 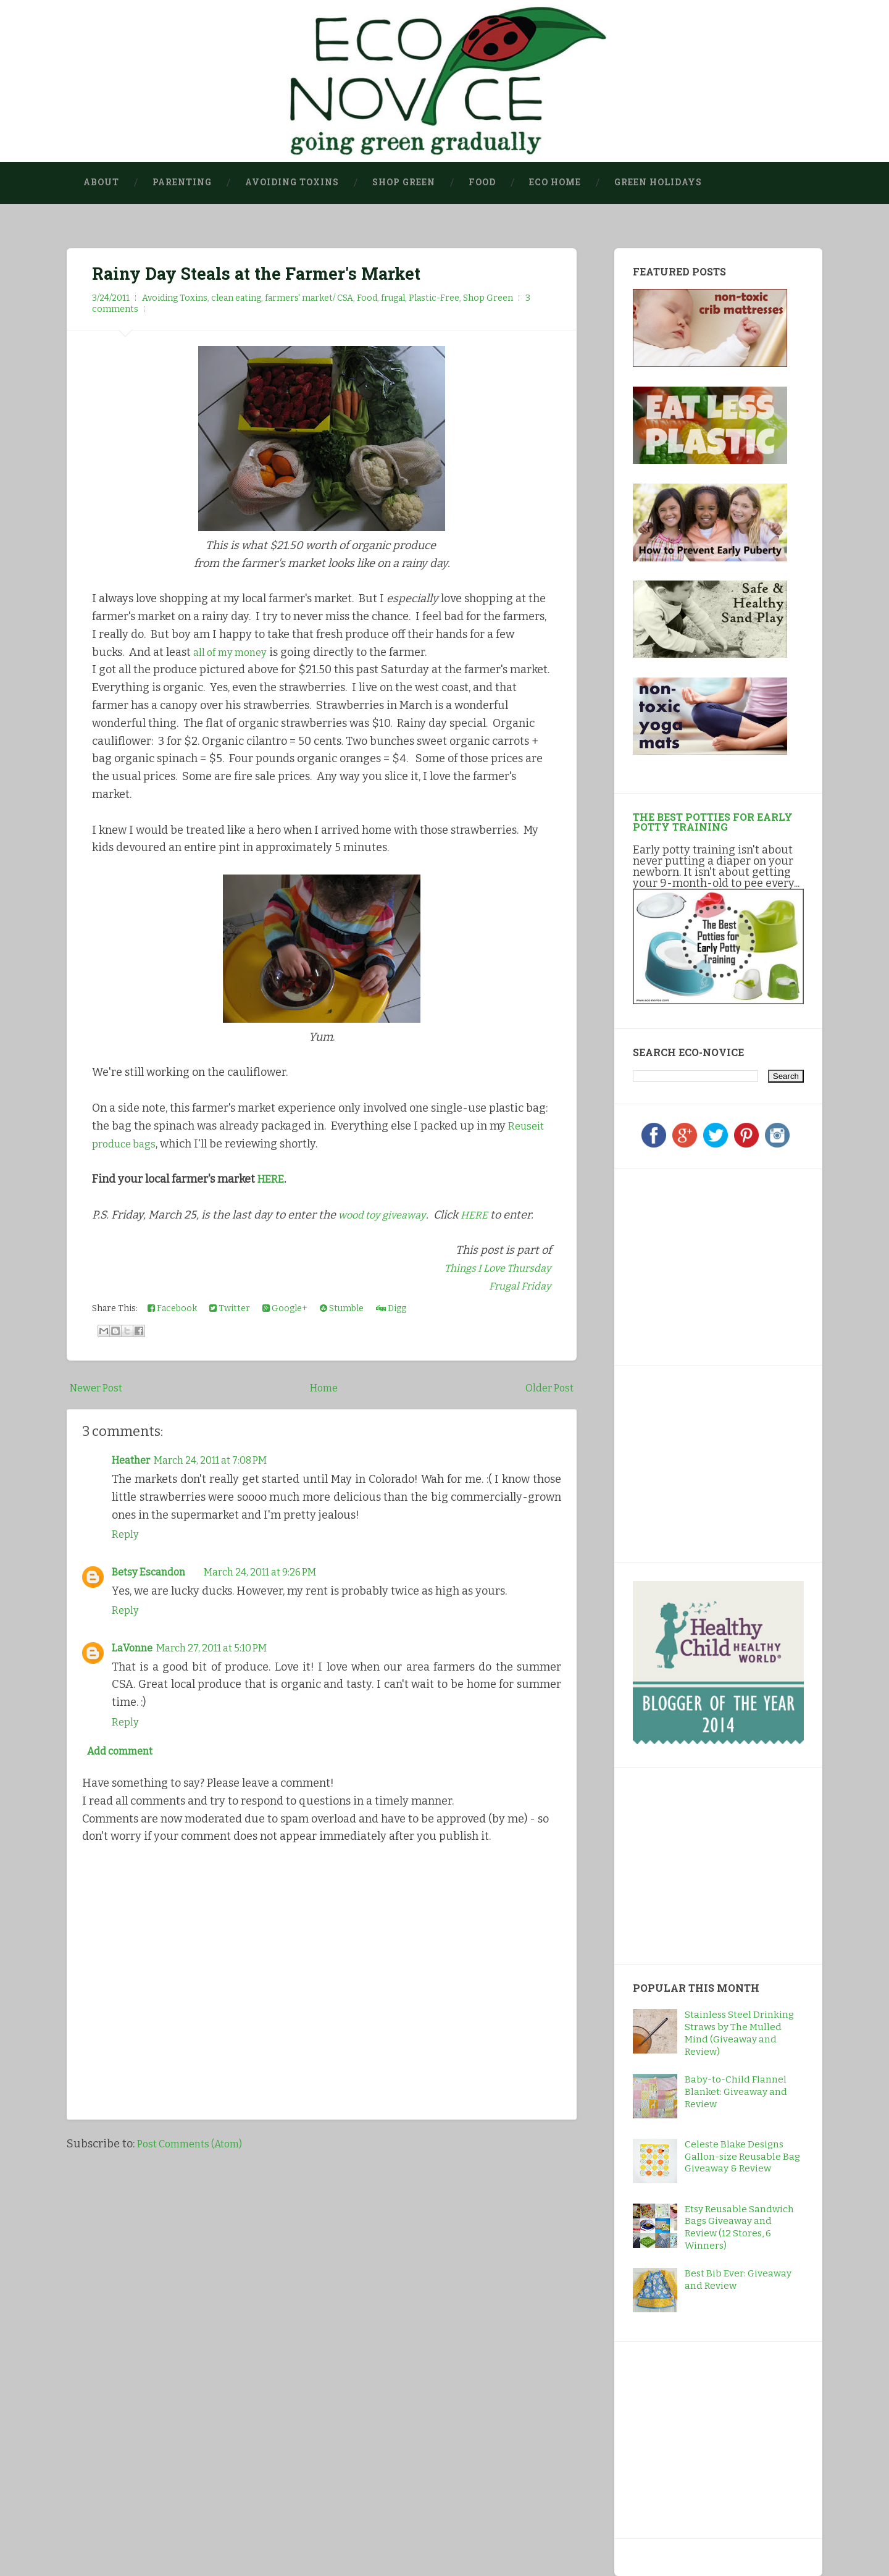 I want to click on Reply, so click(x=126, y=1535).